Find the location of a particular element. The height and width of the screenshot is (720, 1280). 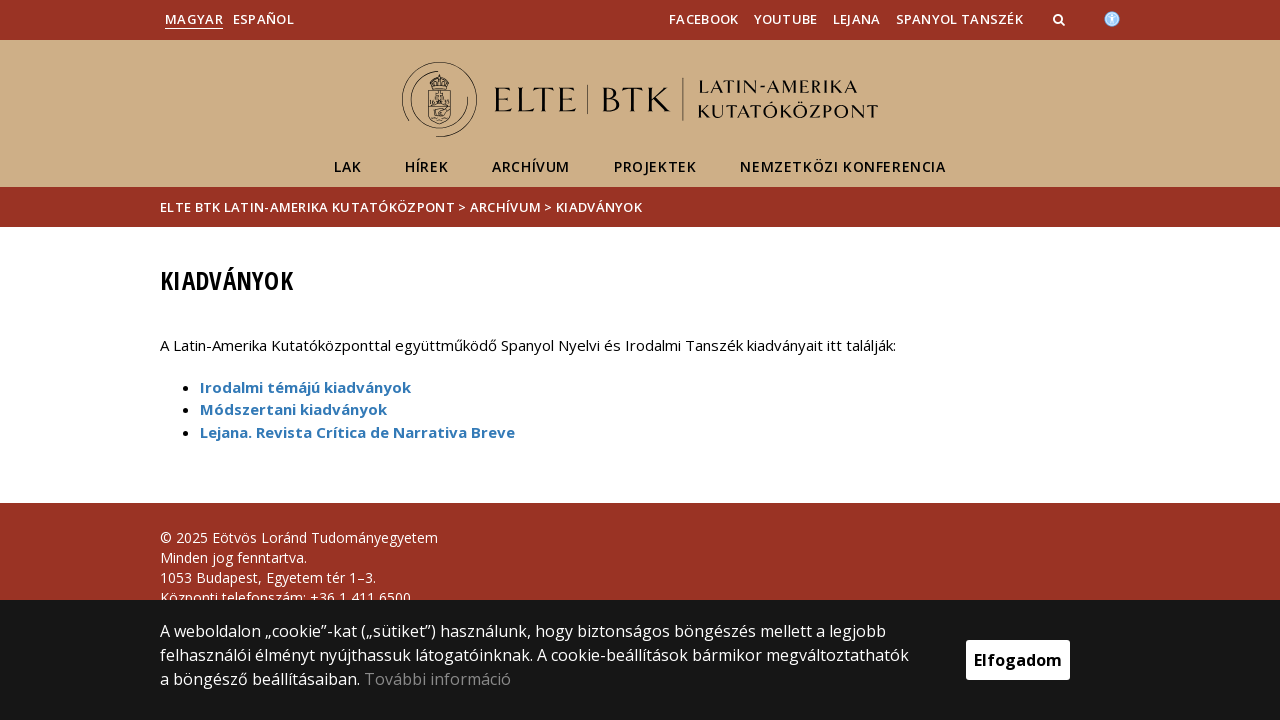

Irodalmi témájú kiadványok is located at coordinates (305, 387).